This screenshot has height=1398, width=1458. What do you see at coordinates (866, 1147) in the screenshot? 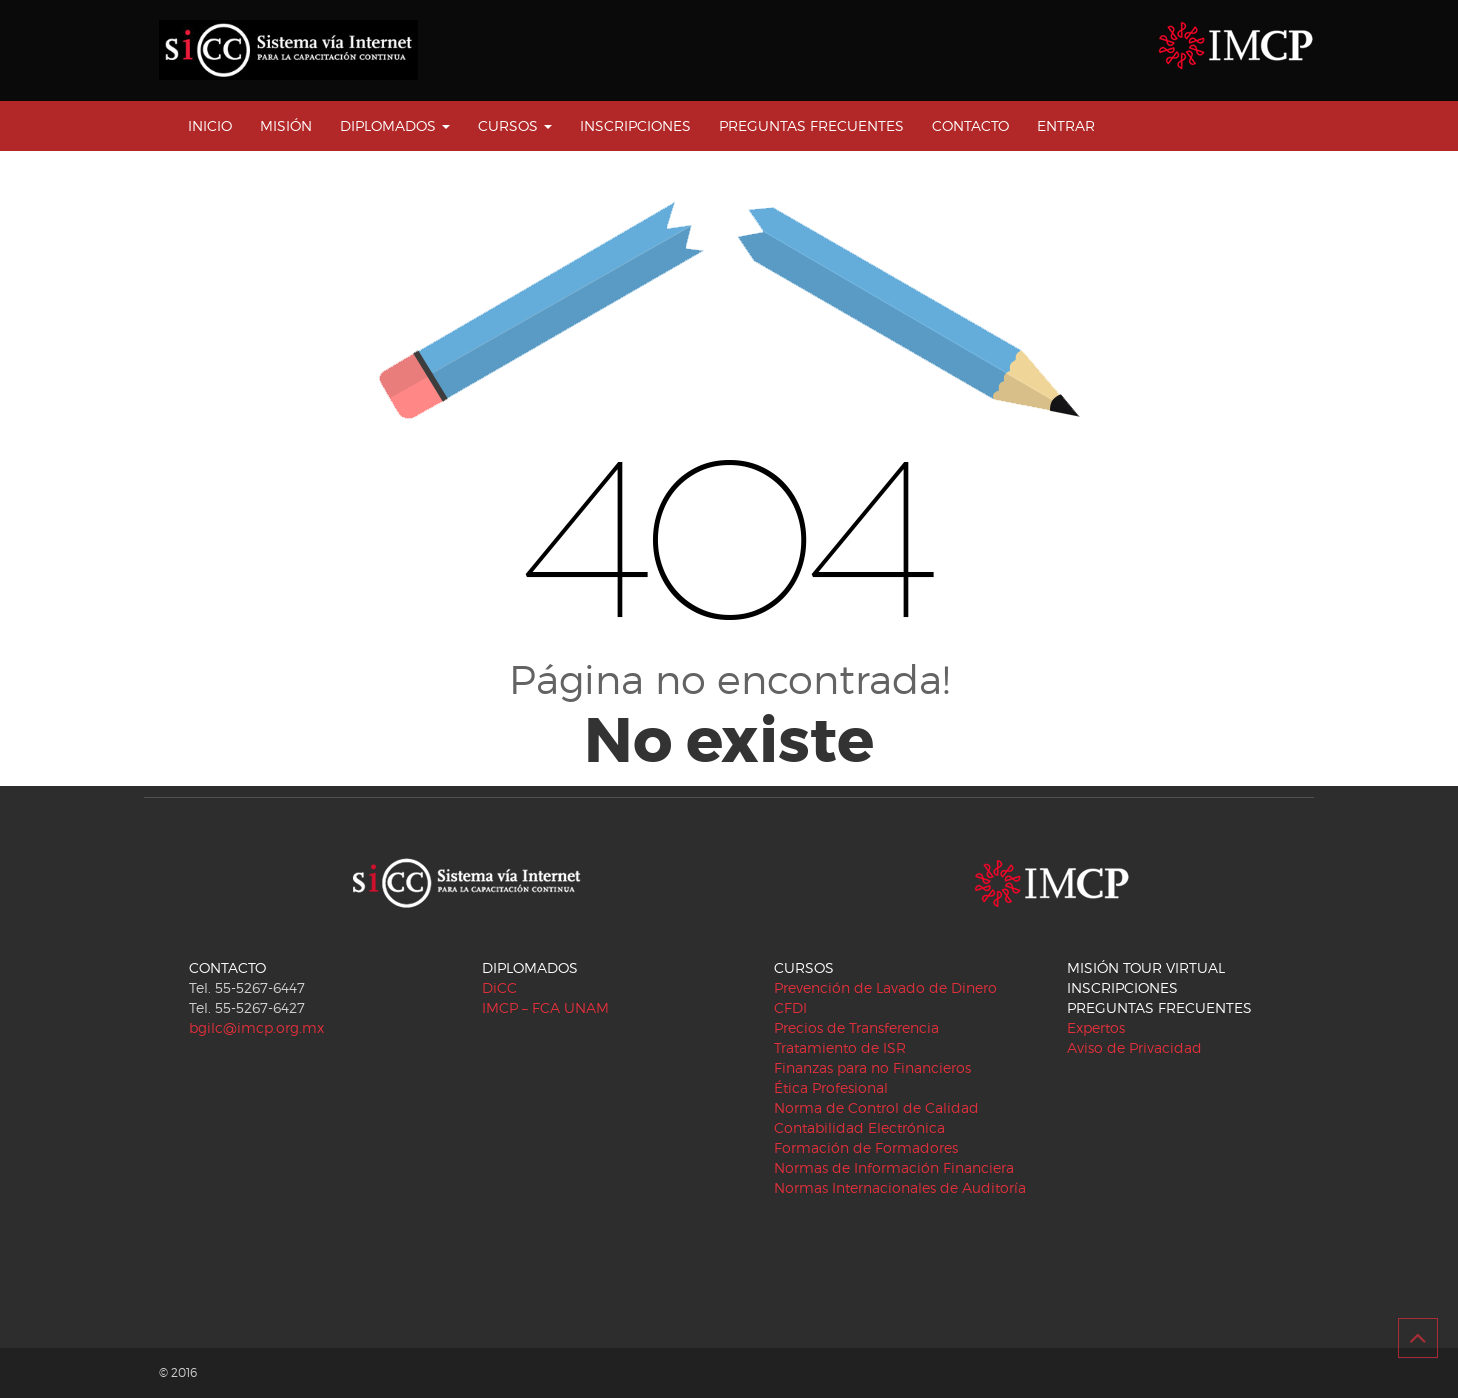
I see `Formación de Formadores` at bounding box center [866, 1147].